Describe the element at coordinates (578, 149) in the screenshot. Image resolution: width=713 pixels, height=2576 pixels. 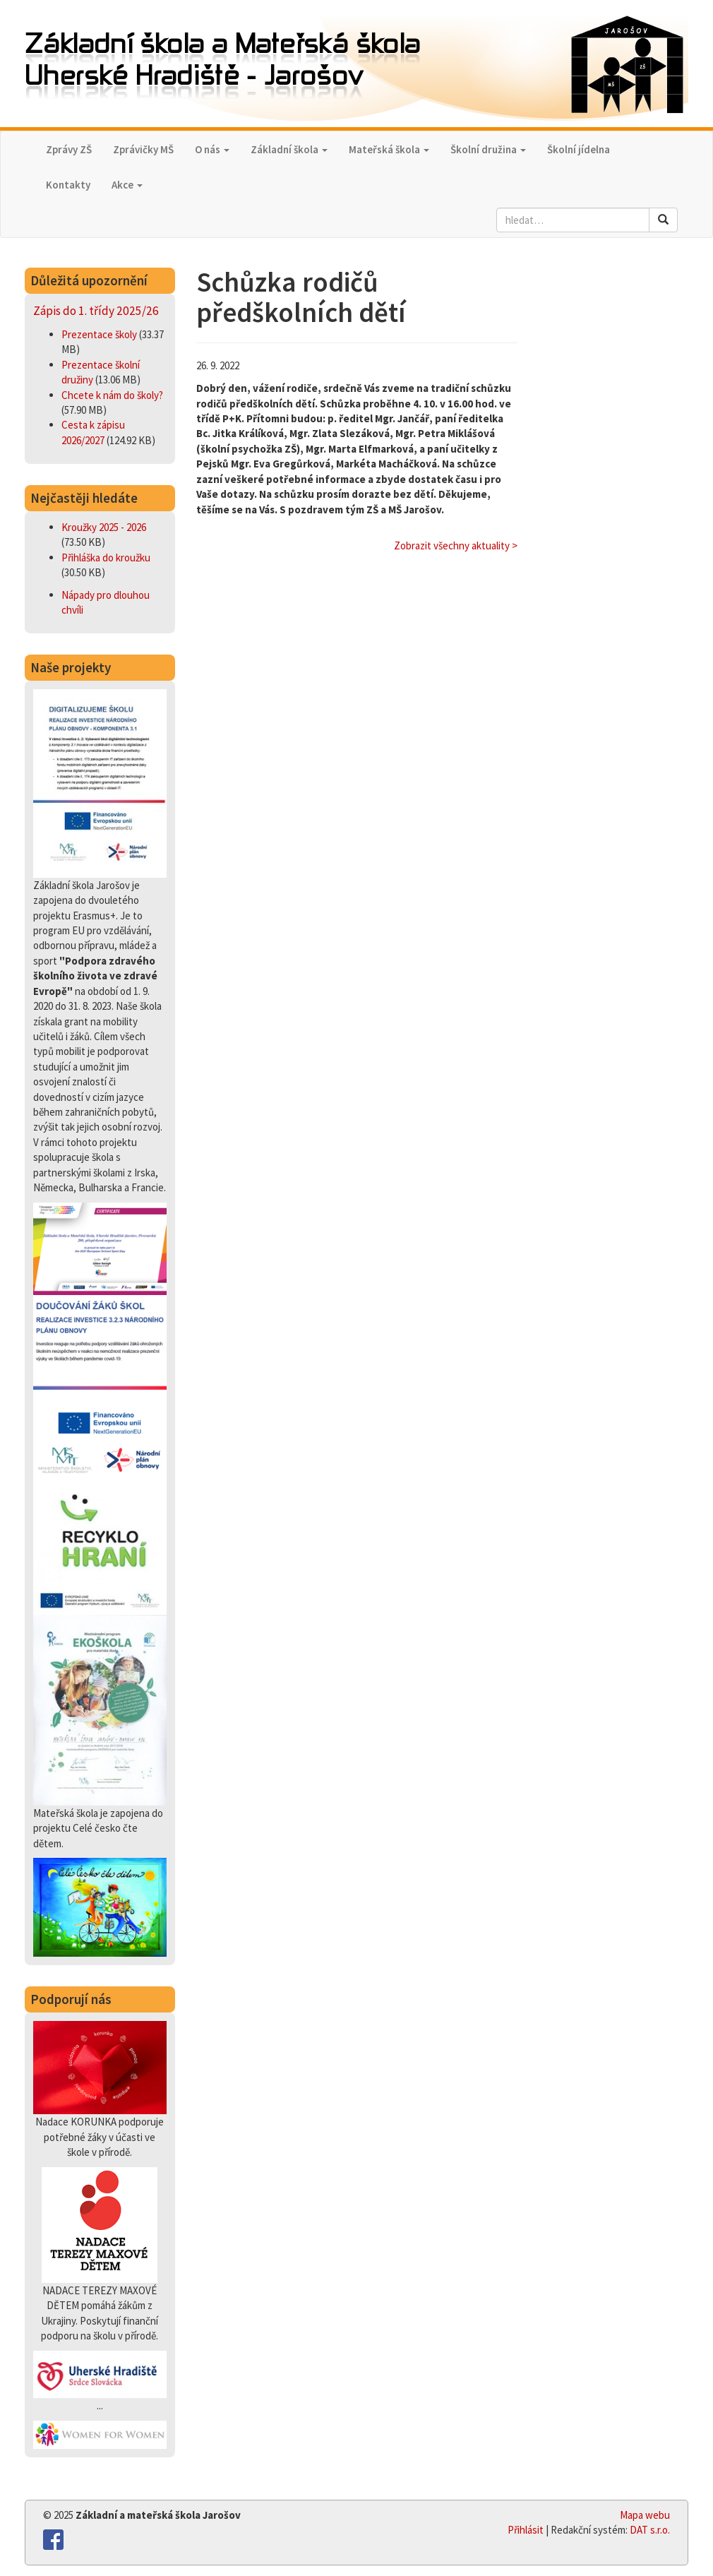
I see `Školní jídelna` at that location.